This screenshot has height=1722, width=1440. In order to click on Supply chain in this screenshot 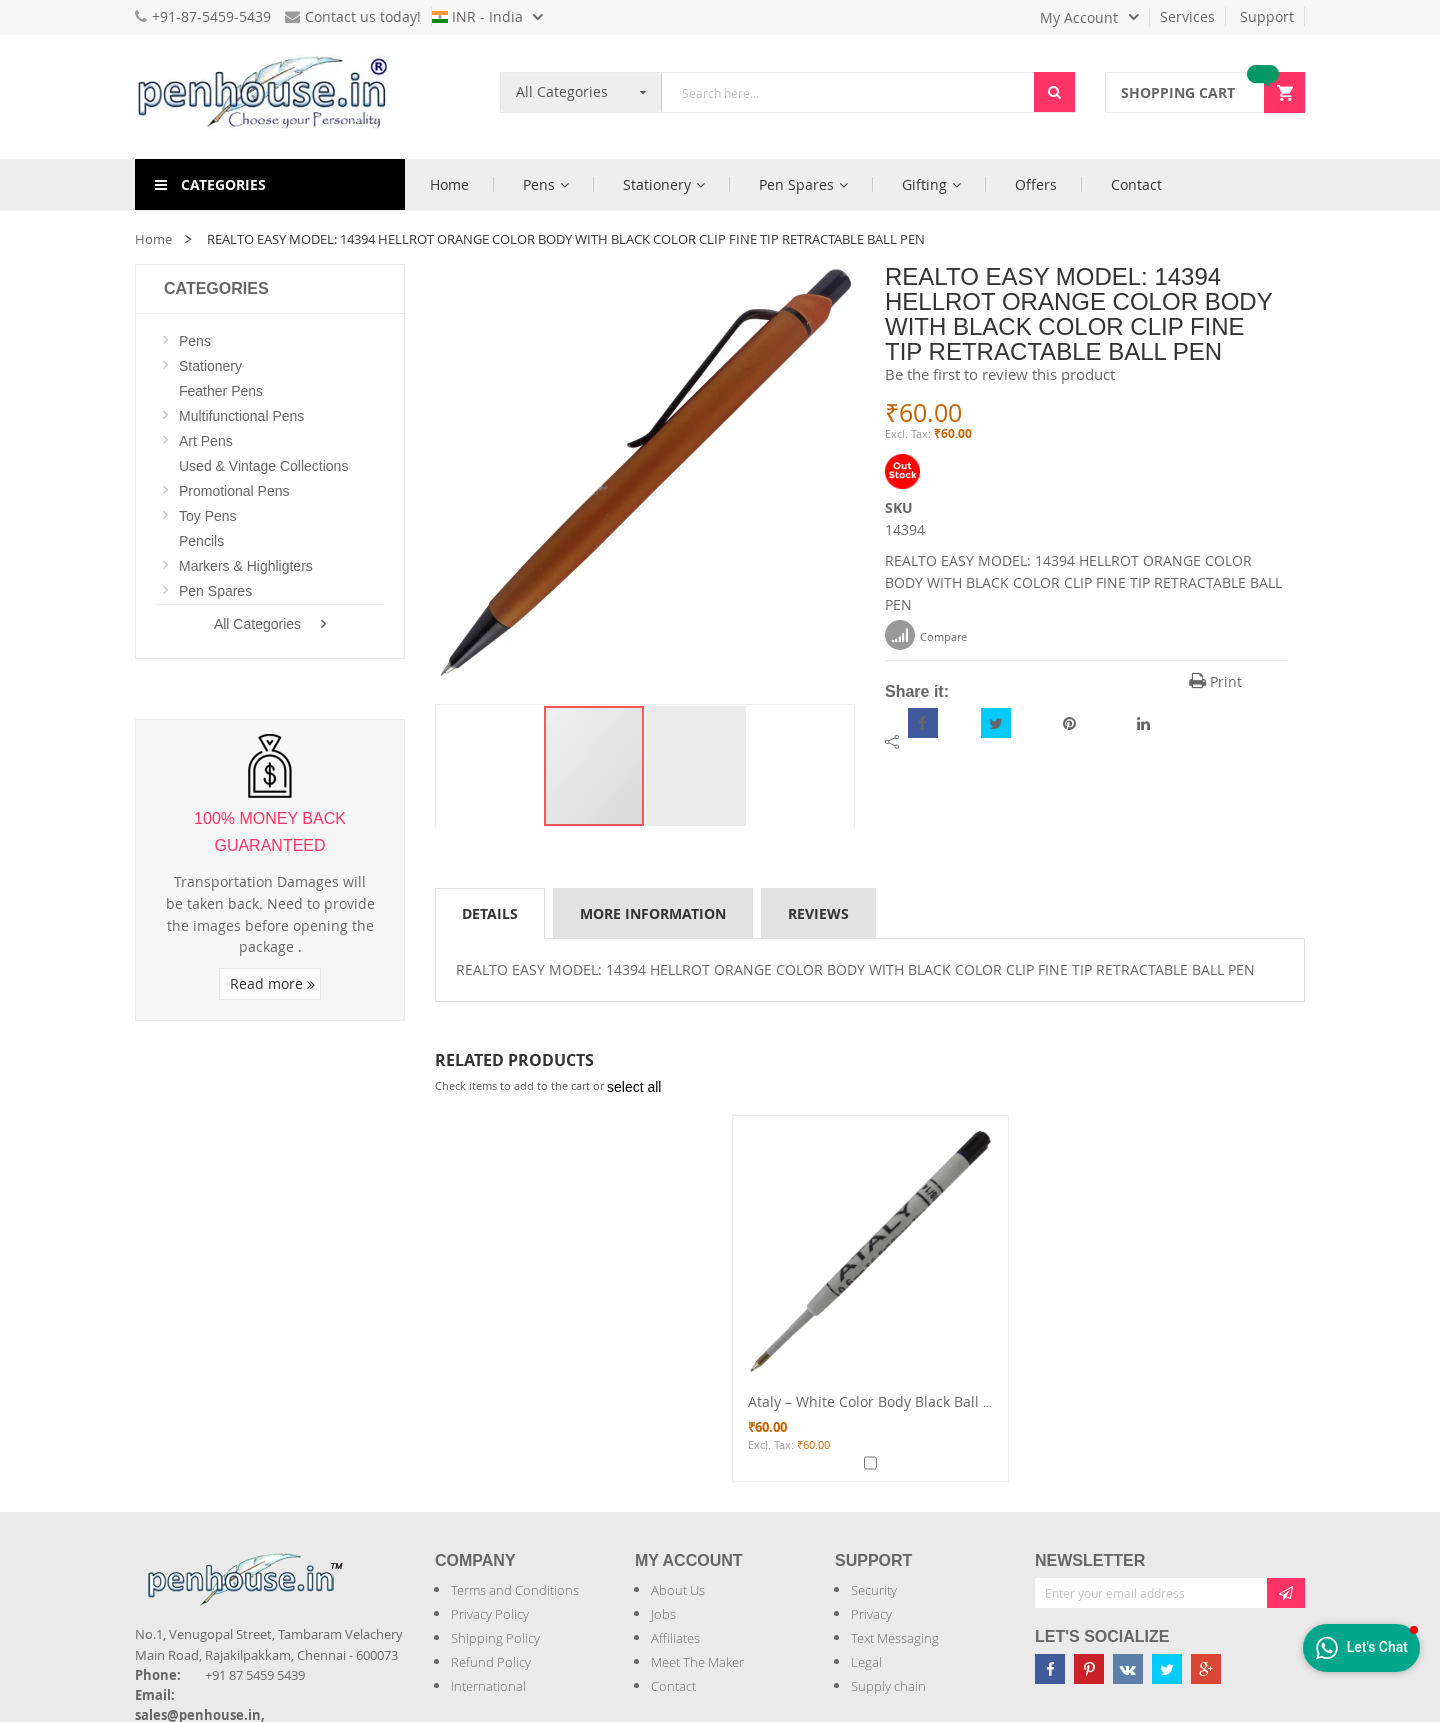, I will do `click(888, 1686)`.